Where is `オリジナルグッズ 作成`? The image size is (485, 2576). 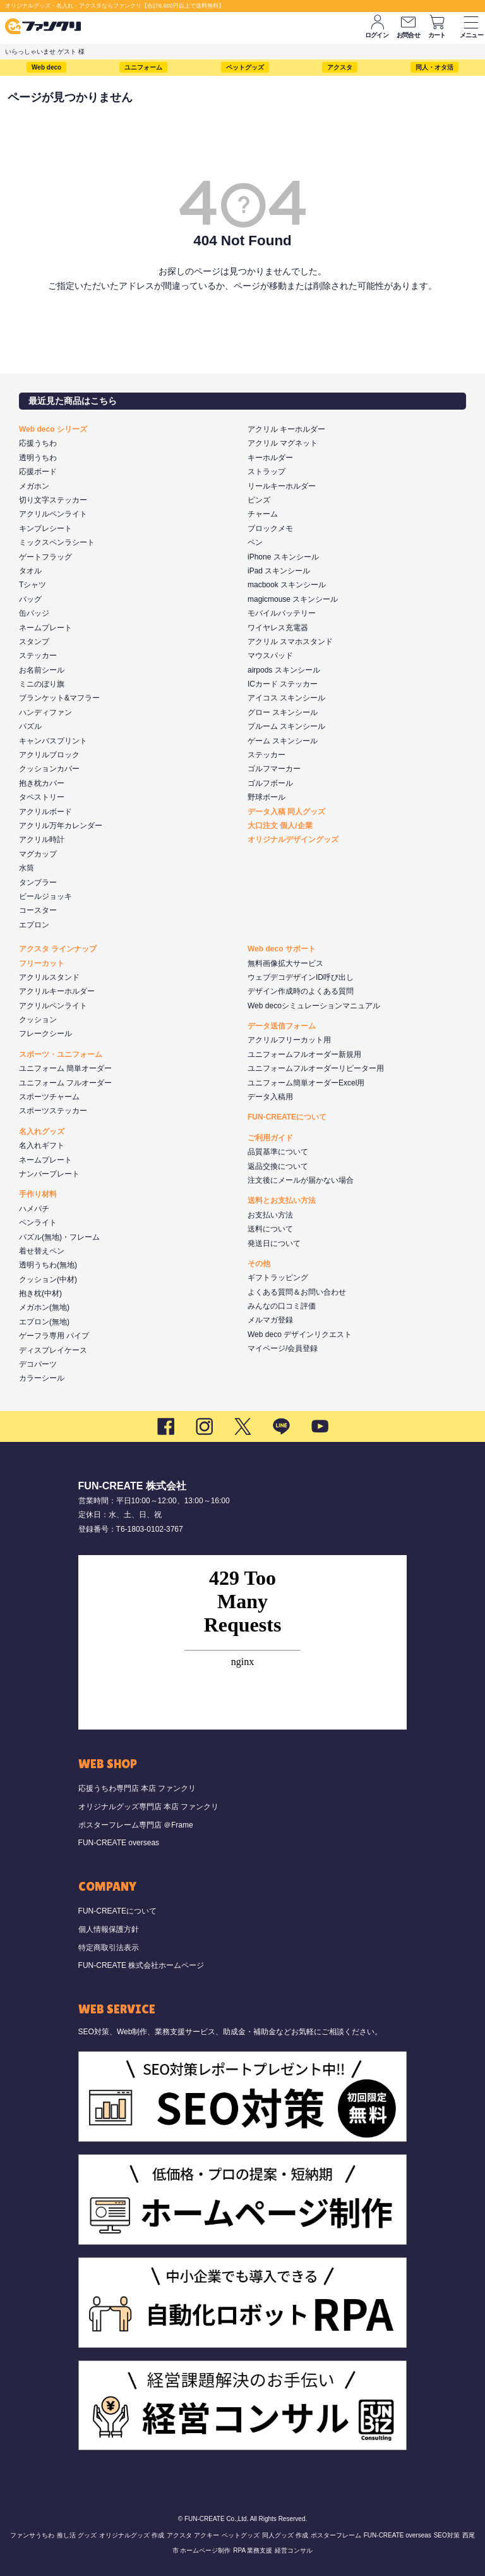
オリジナルグッズ 作成 is located at coordinates (131, 2535).